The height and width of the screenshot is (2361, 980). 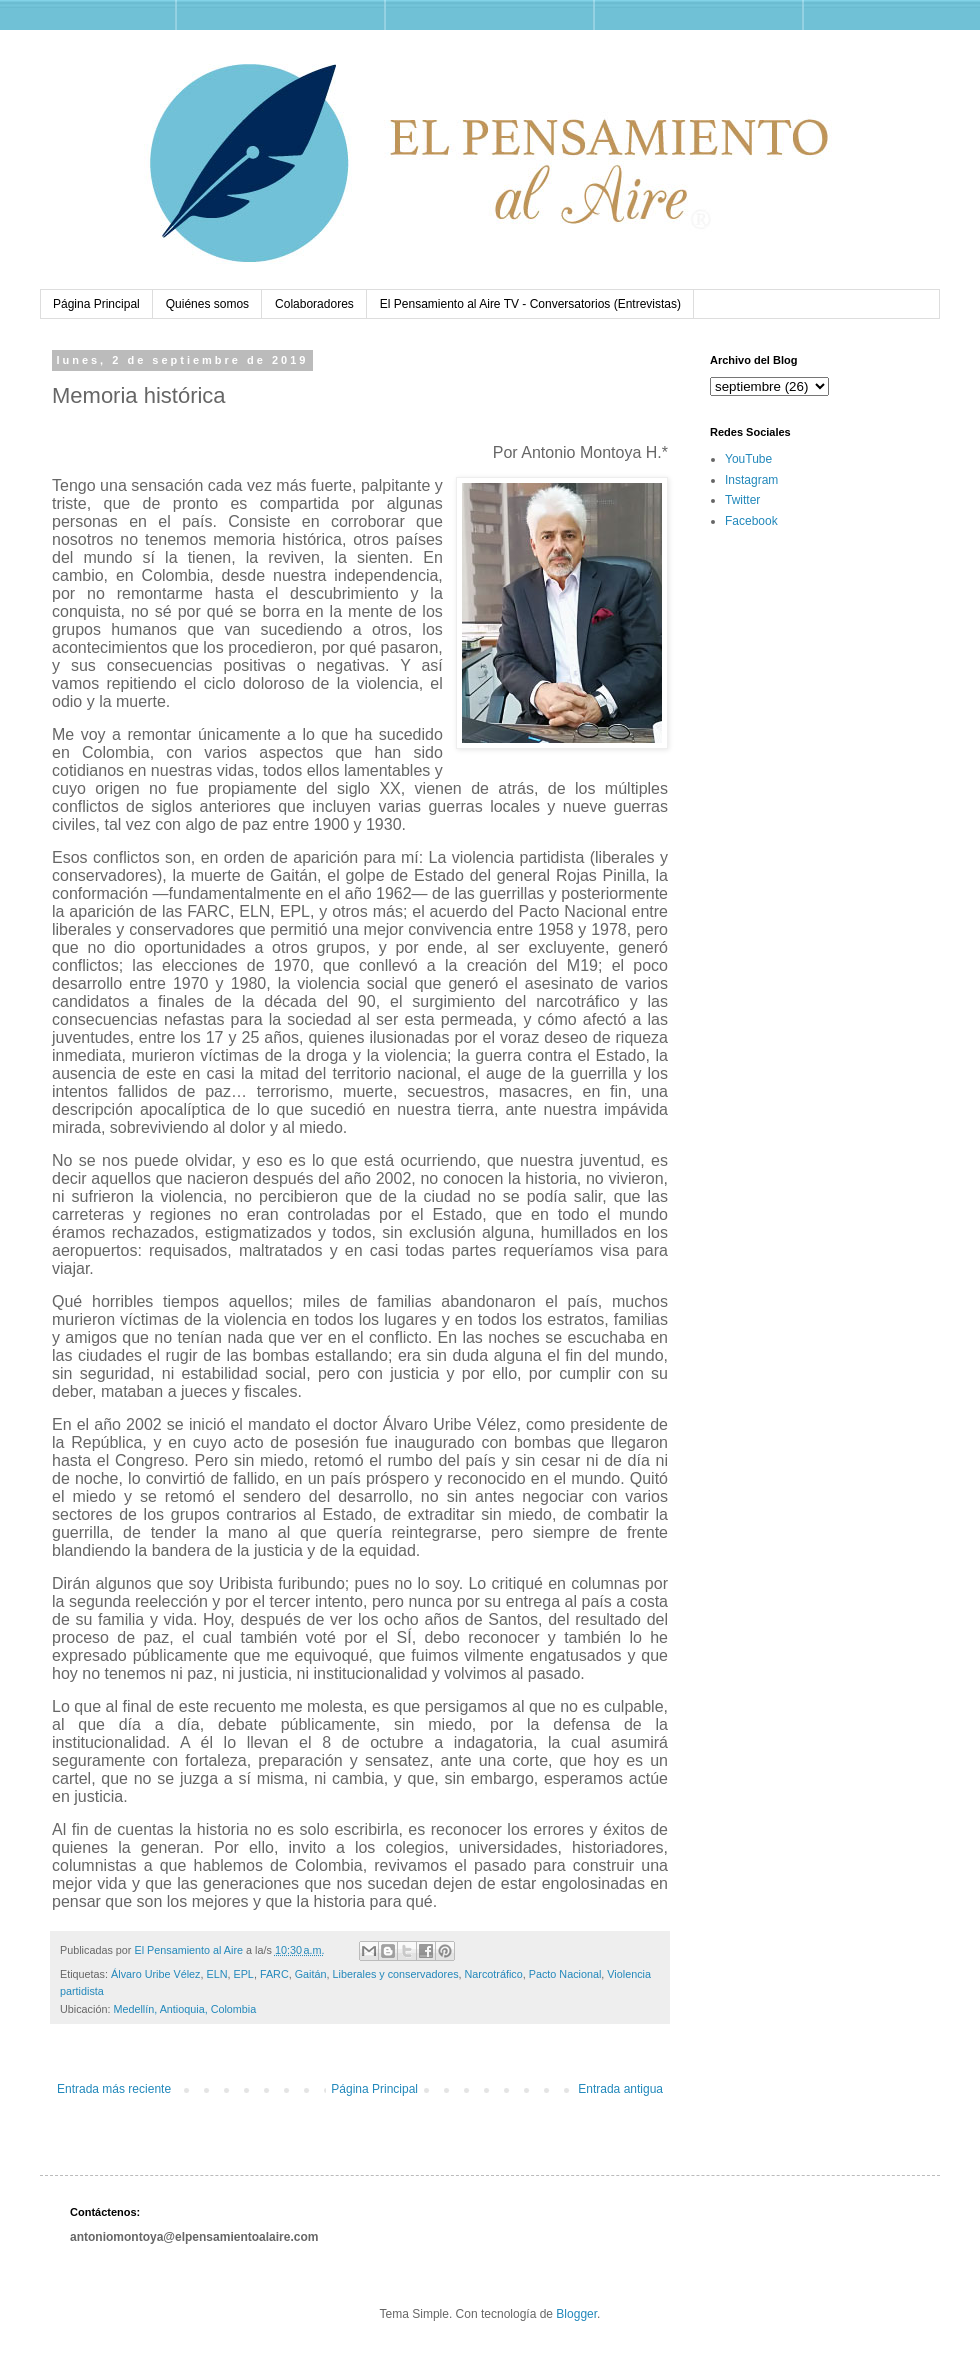 What do you see at coordinates (96, 304) in the screenshot?
I see `Página Principal` at bounding box center [96, 304].